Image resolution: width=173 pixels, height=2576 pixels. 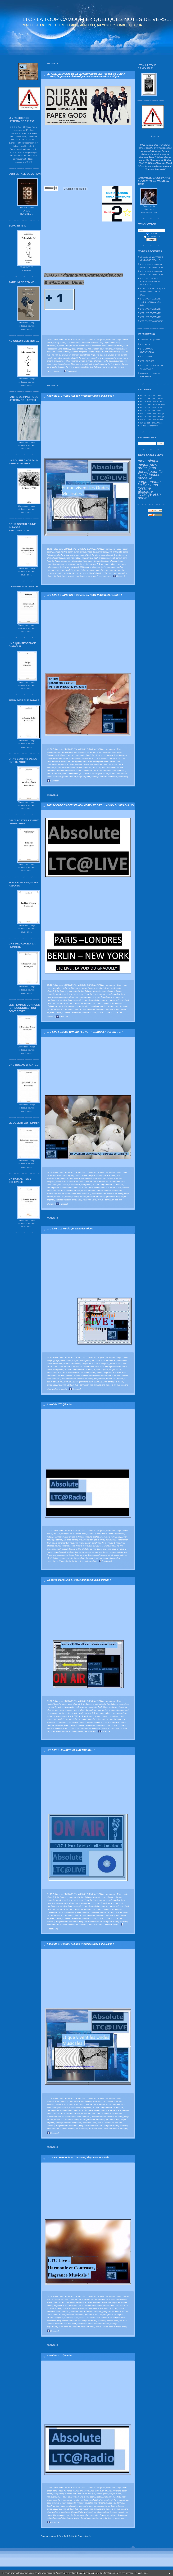 I want to click on jean dorval, so click(x=87, y=364).